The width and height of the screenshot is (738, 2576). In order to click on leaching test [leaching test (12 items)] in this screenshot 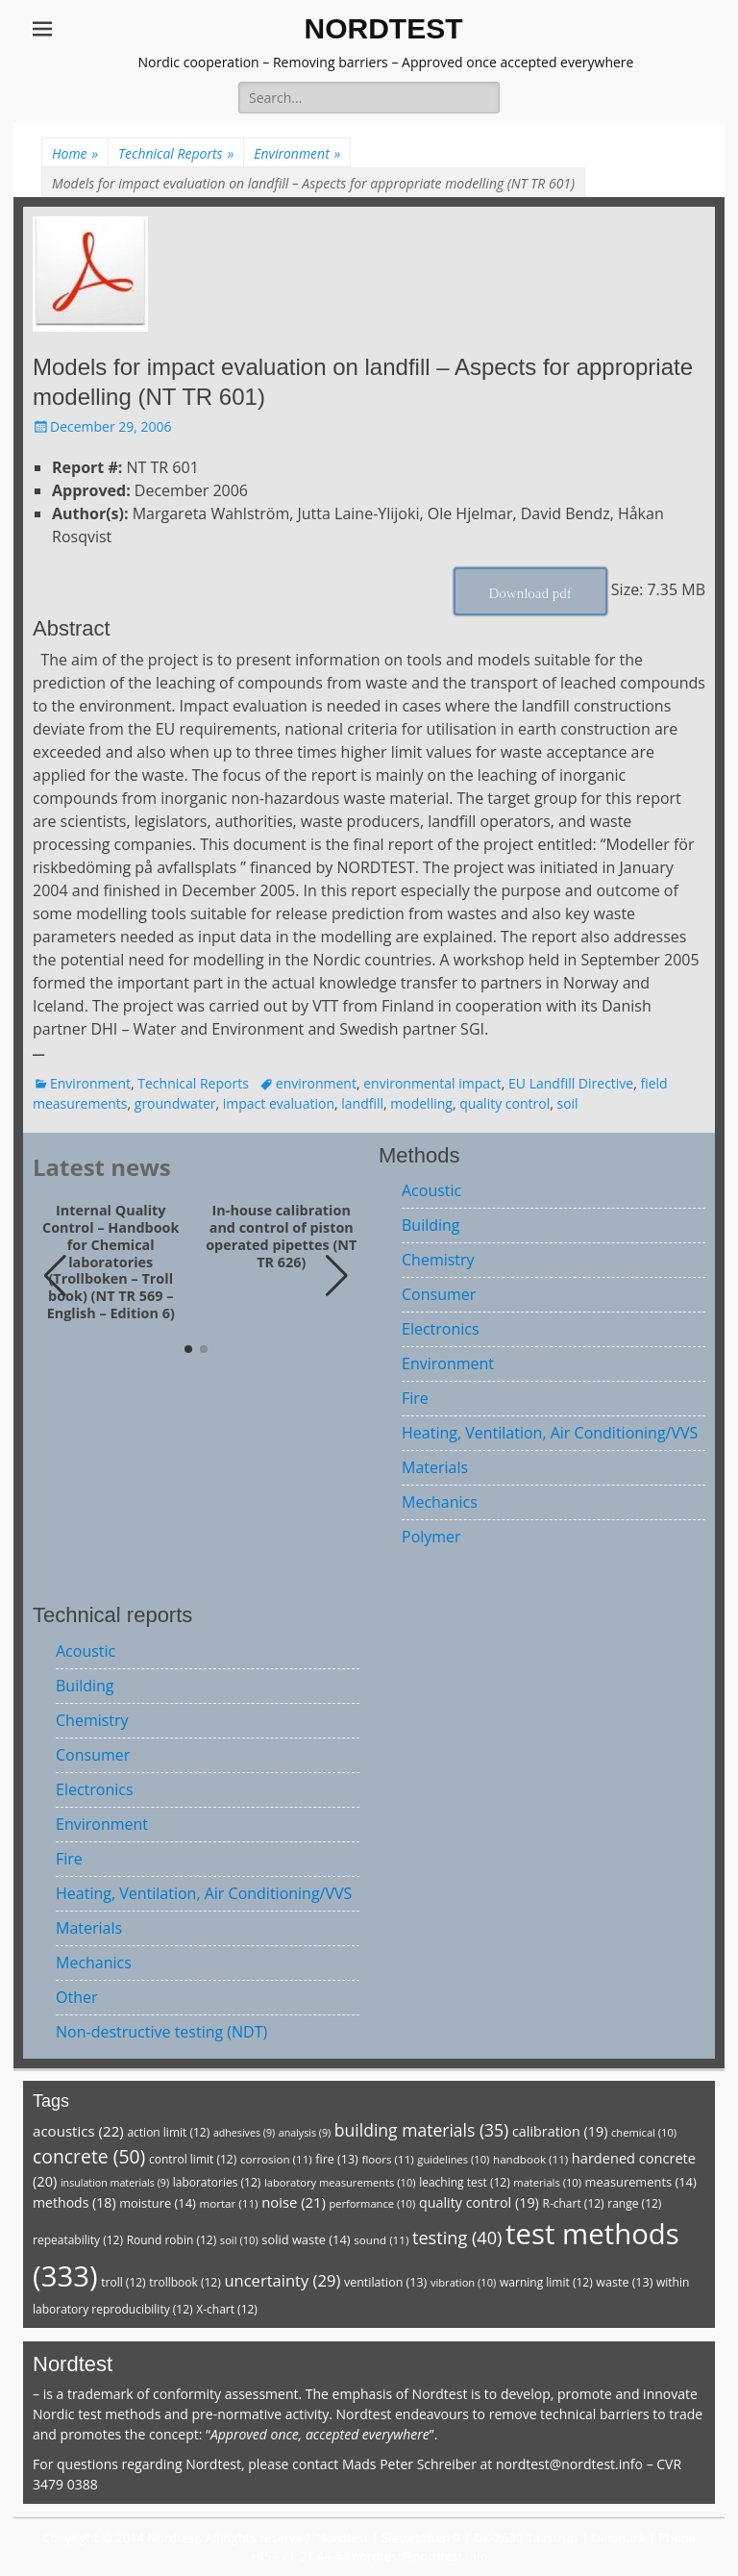, I will do `click(464, 2182)`.